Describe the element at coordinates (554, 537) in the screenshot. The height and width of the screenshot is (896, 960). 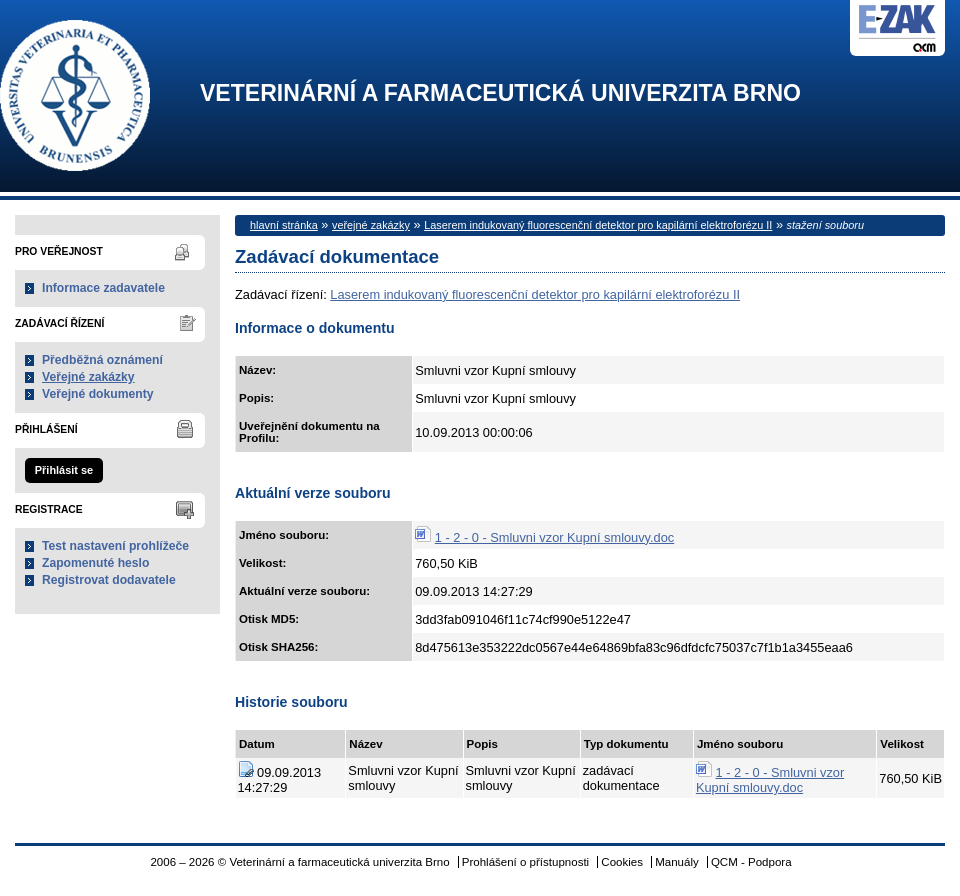
I see `1 - 2 - 0 - Smluvni vzor Kupní smlouvy.doc` at that location.